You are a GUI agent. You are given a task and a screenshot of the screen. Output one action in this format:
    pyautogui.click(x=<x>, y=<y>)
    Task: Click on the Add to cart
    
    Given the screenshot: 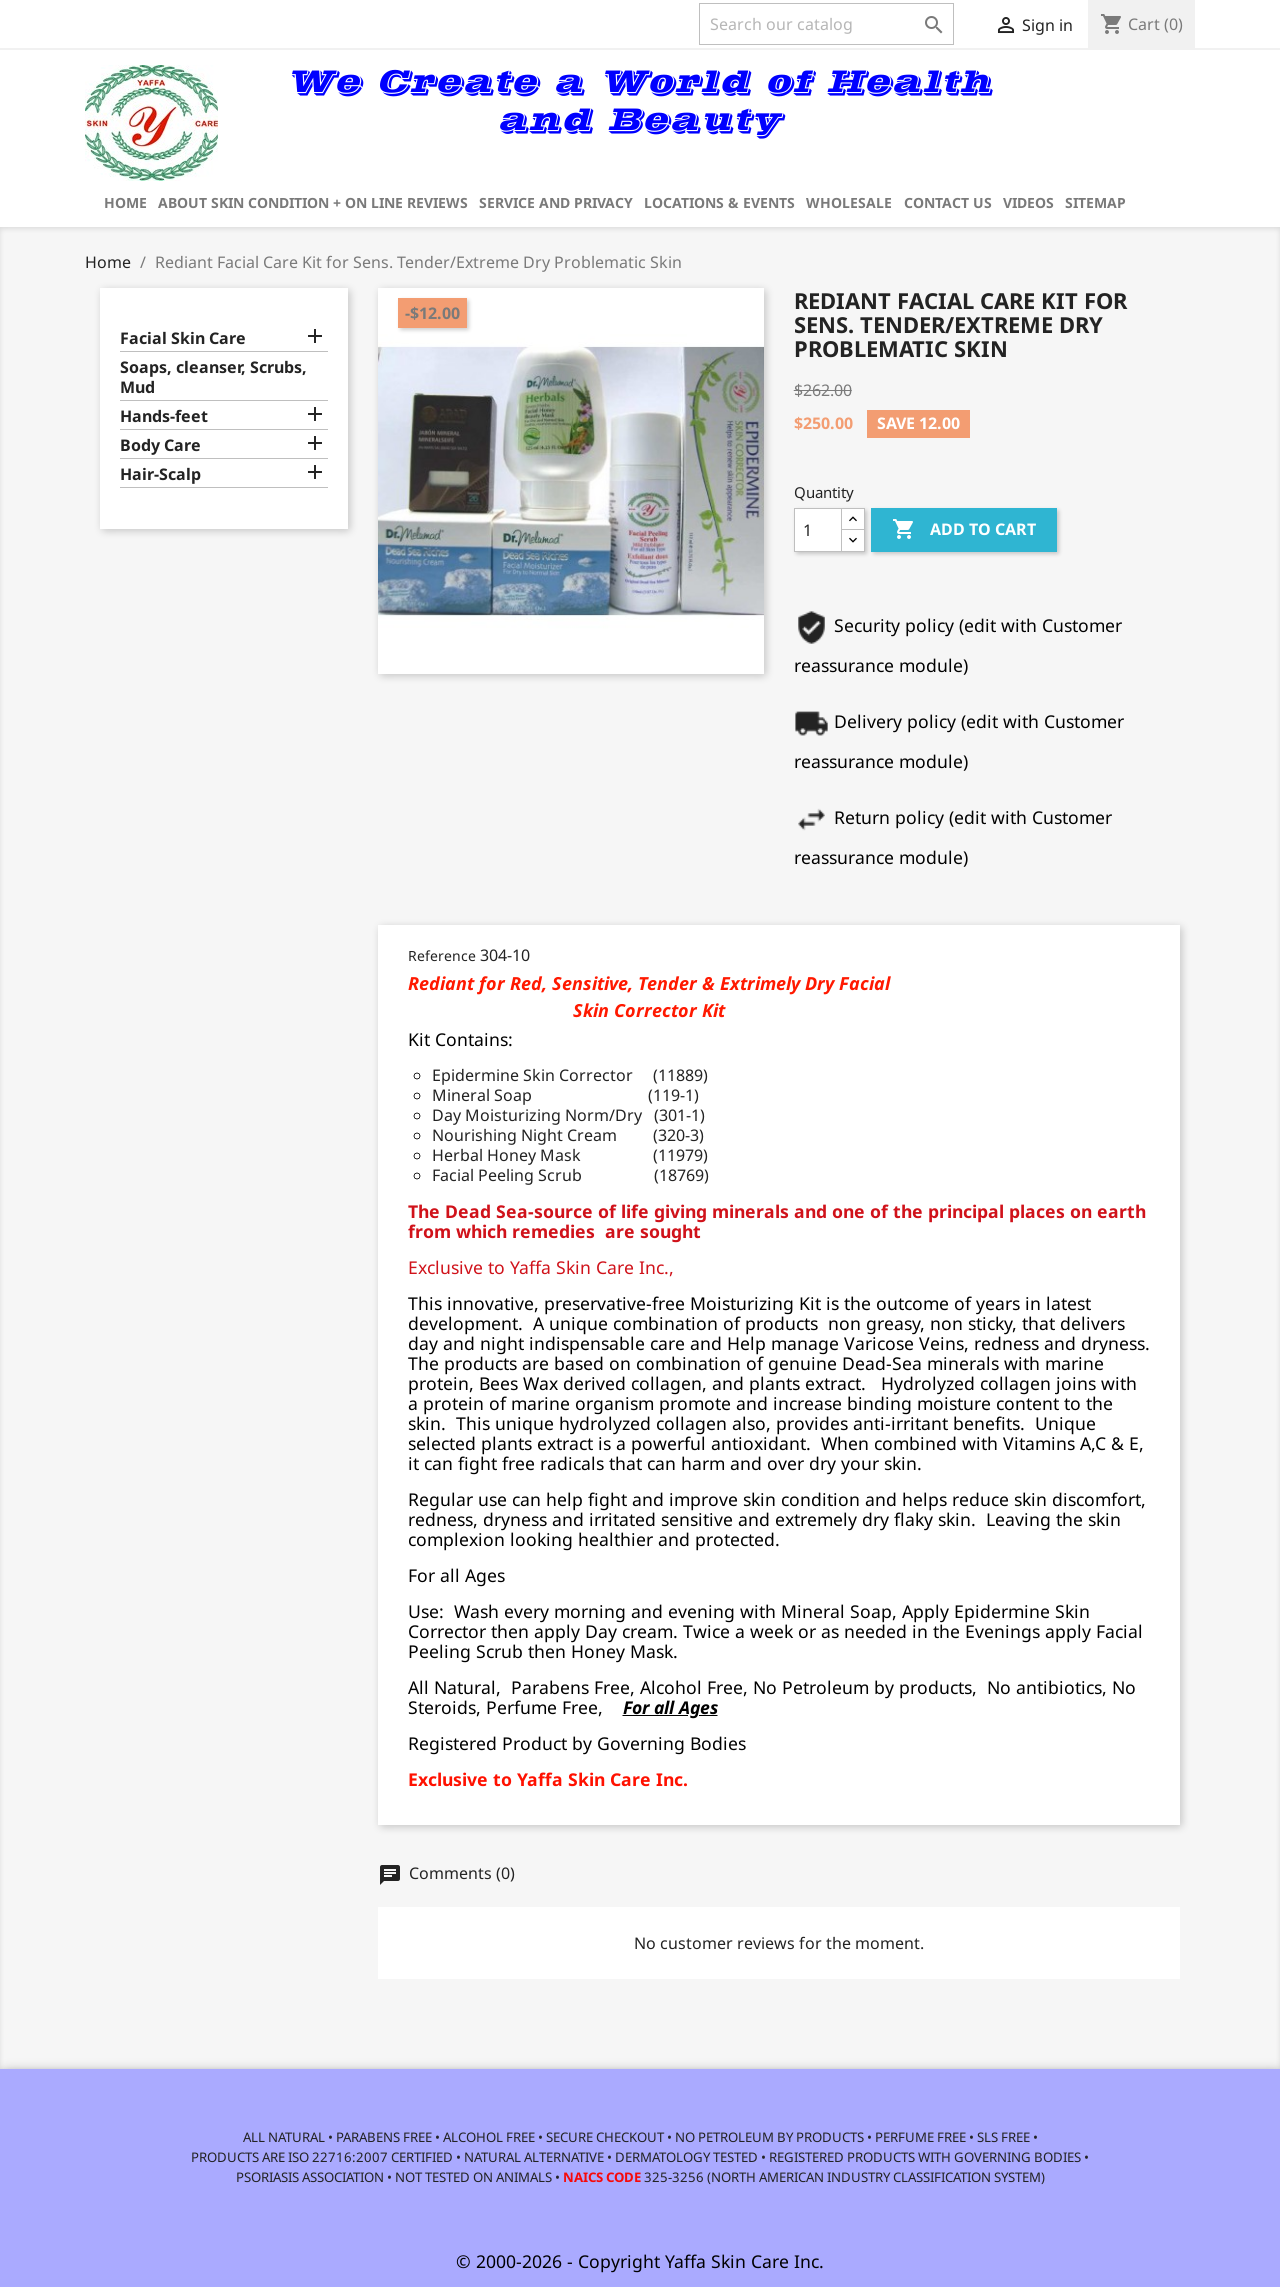 What is the action you would take?
    pyautogui.click(x=964, y=530)
    